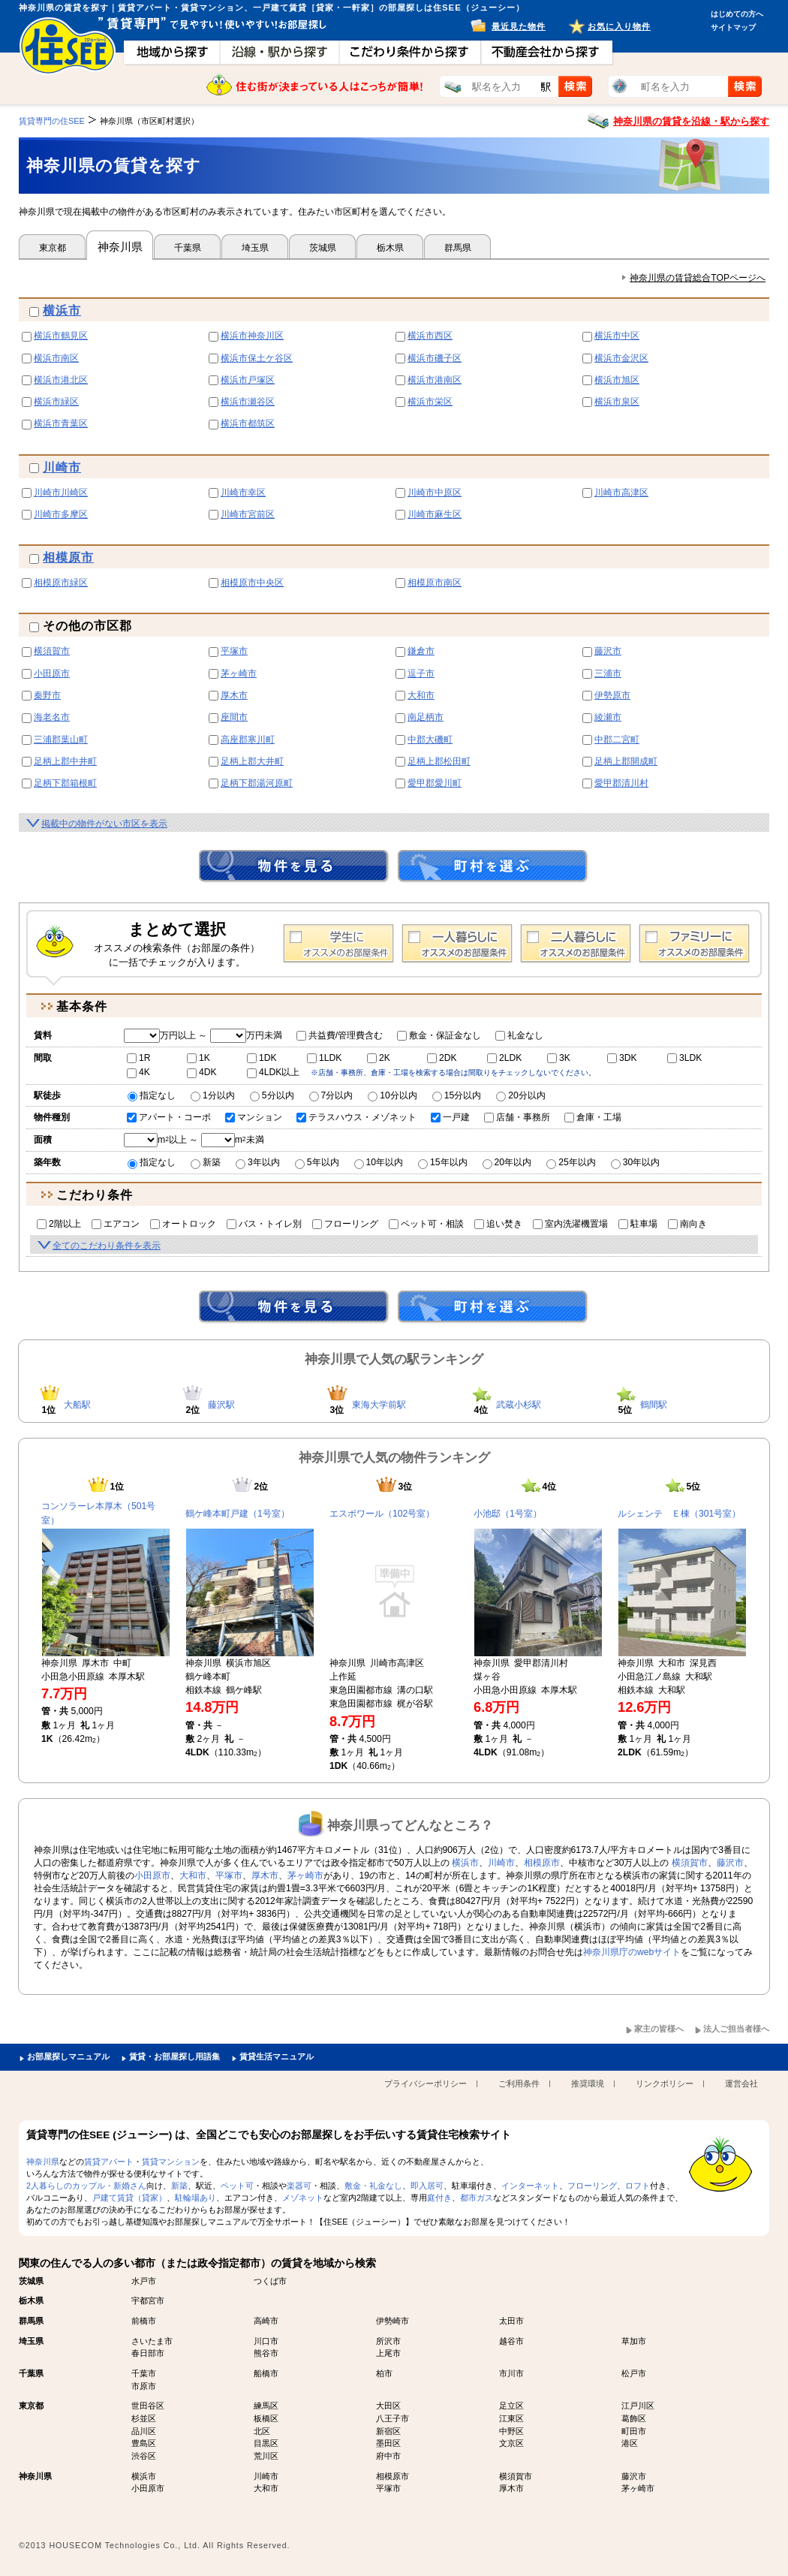 The width and height of the screenshot is (788, 2576). What do you see at coordinates (345, 1224) in the screenshot?
I see `フローリング` at bounding box center [345, 1224].